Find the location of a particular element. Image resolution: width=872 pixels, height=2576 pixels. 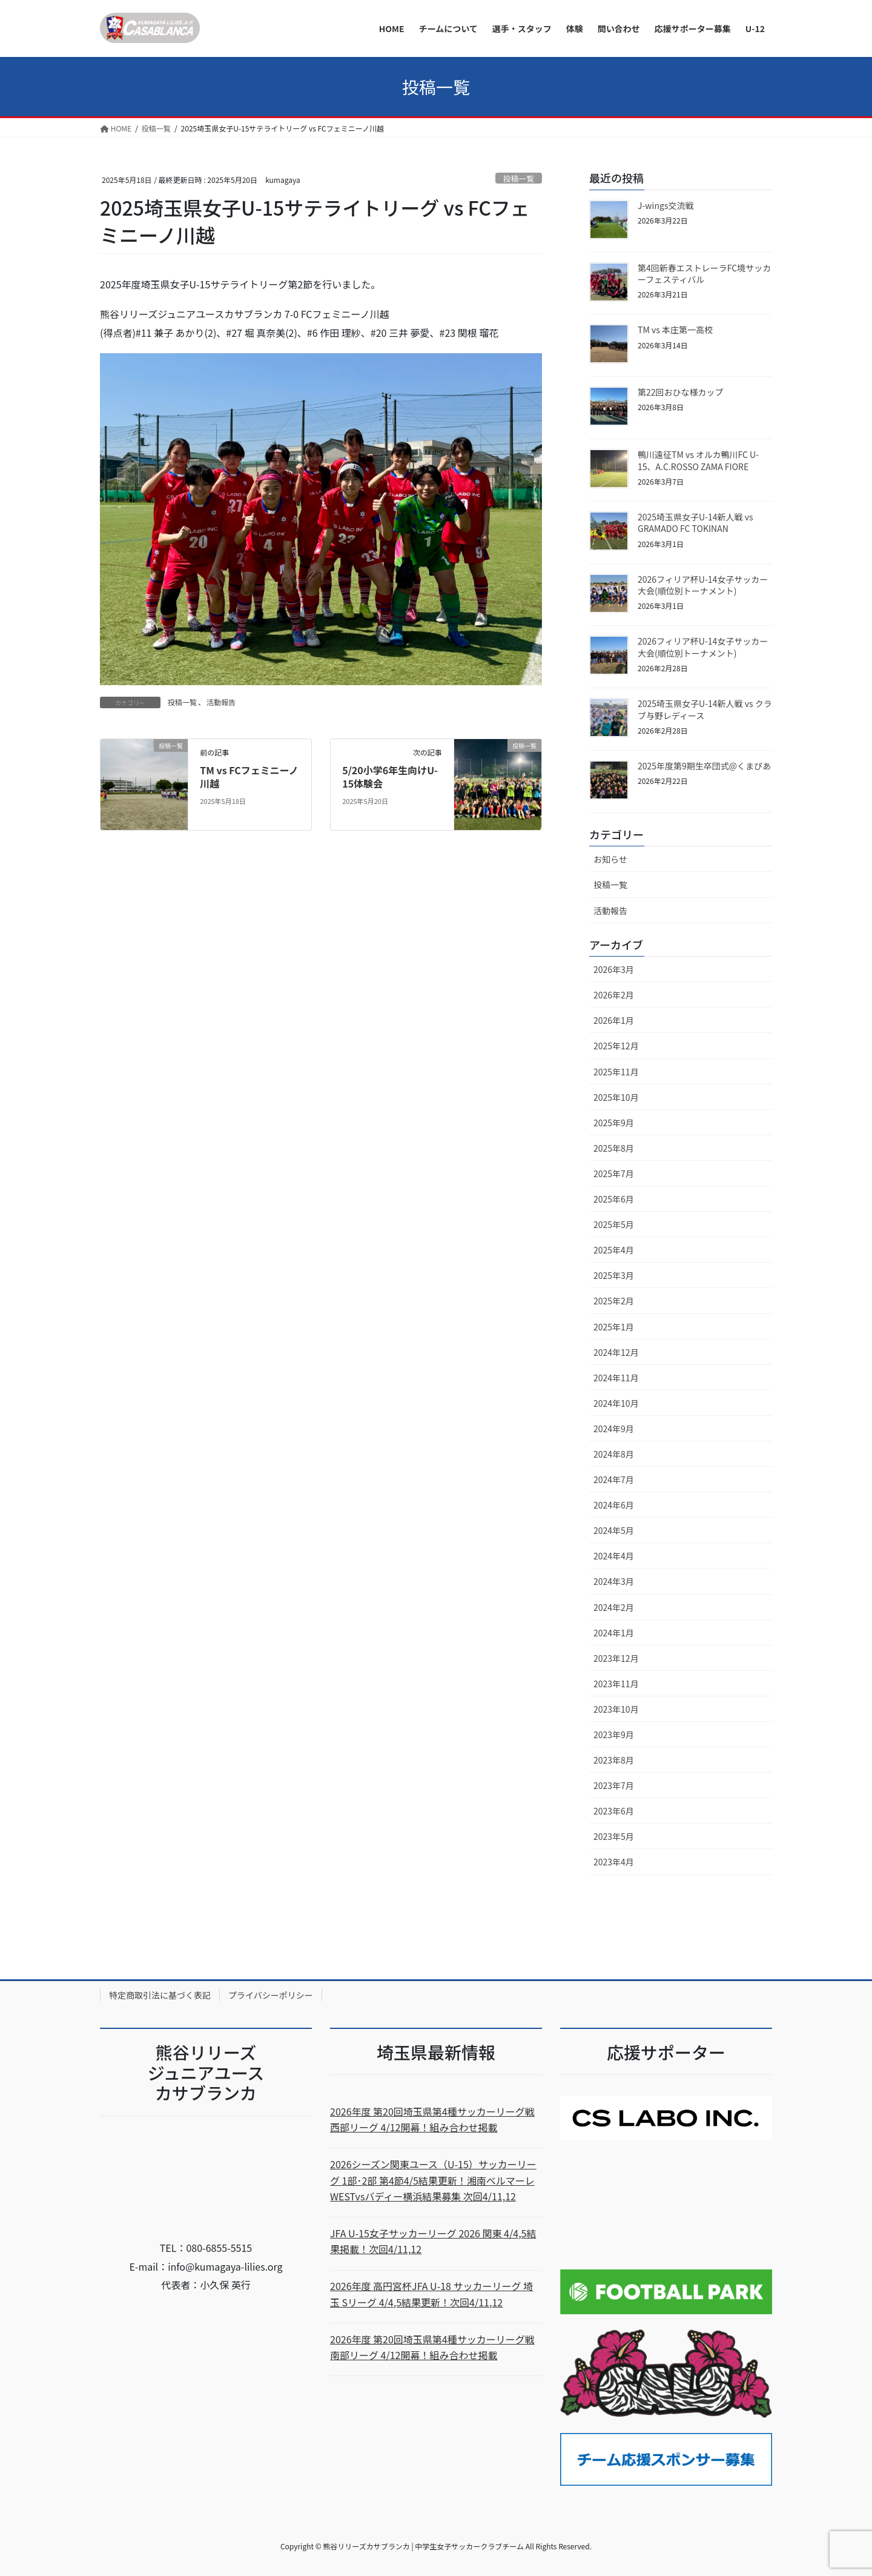

2024年8月 is located at coordinates (613, 1454).